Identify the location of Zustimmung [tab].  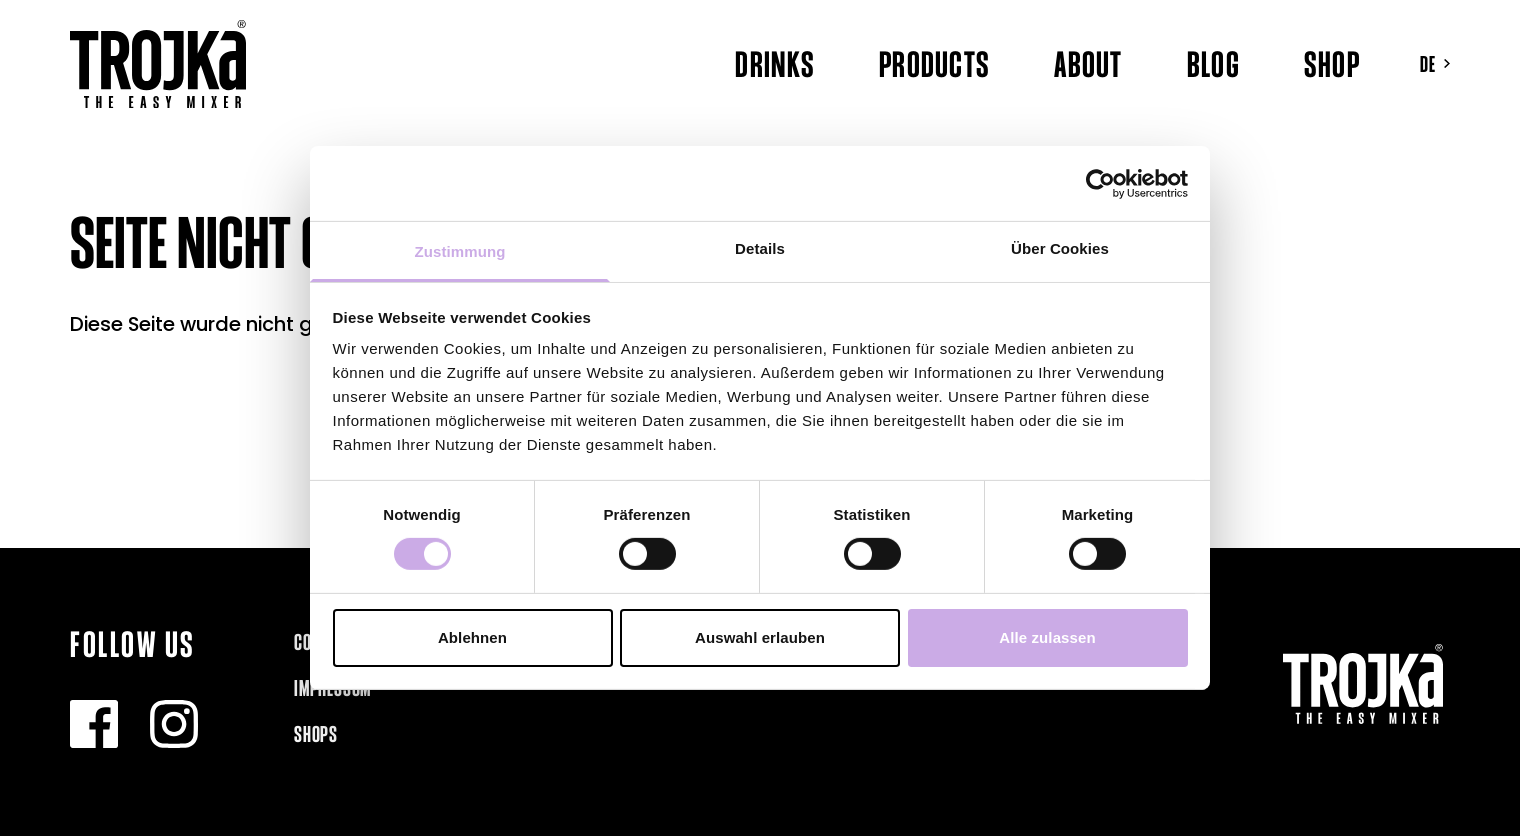
(460, 251).